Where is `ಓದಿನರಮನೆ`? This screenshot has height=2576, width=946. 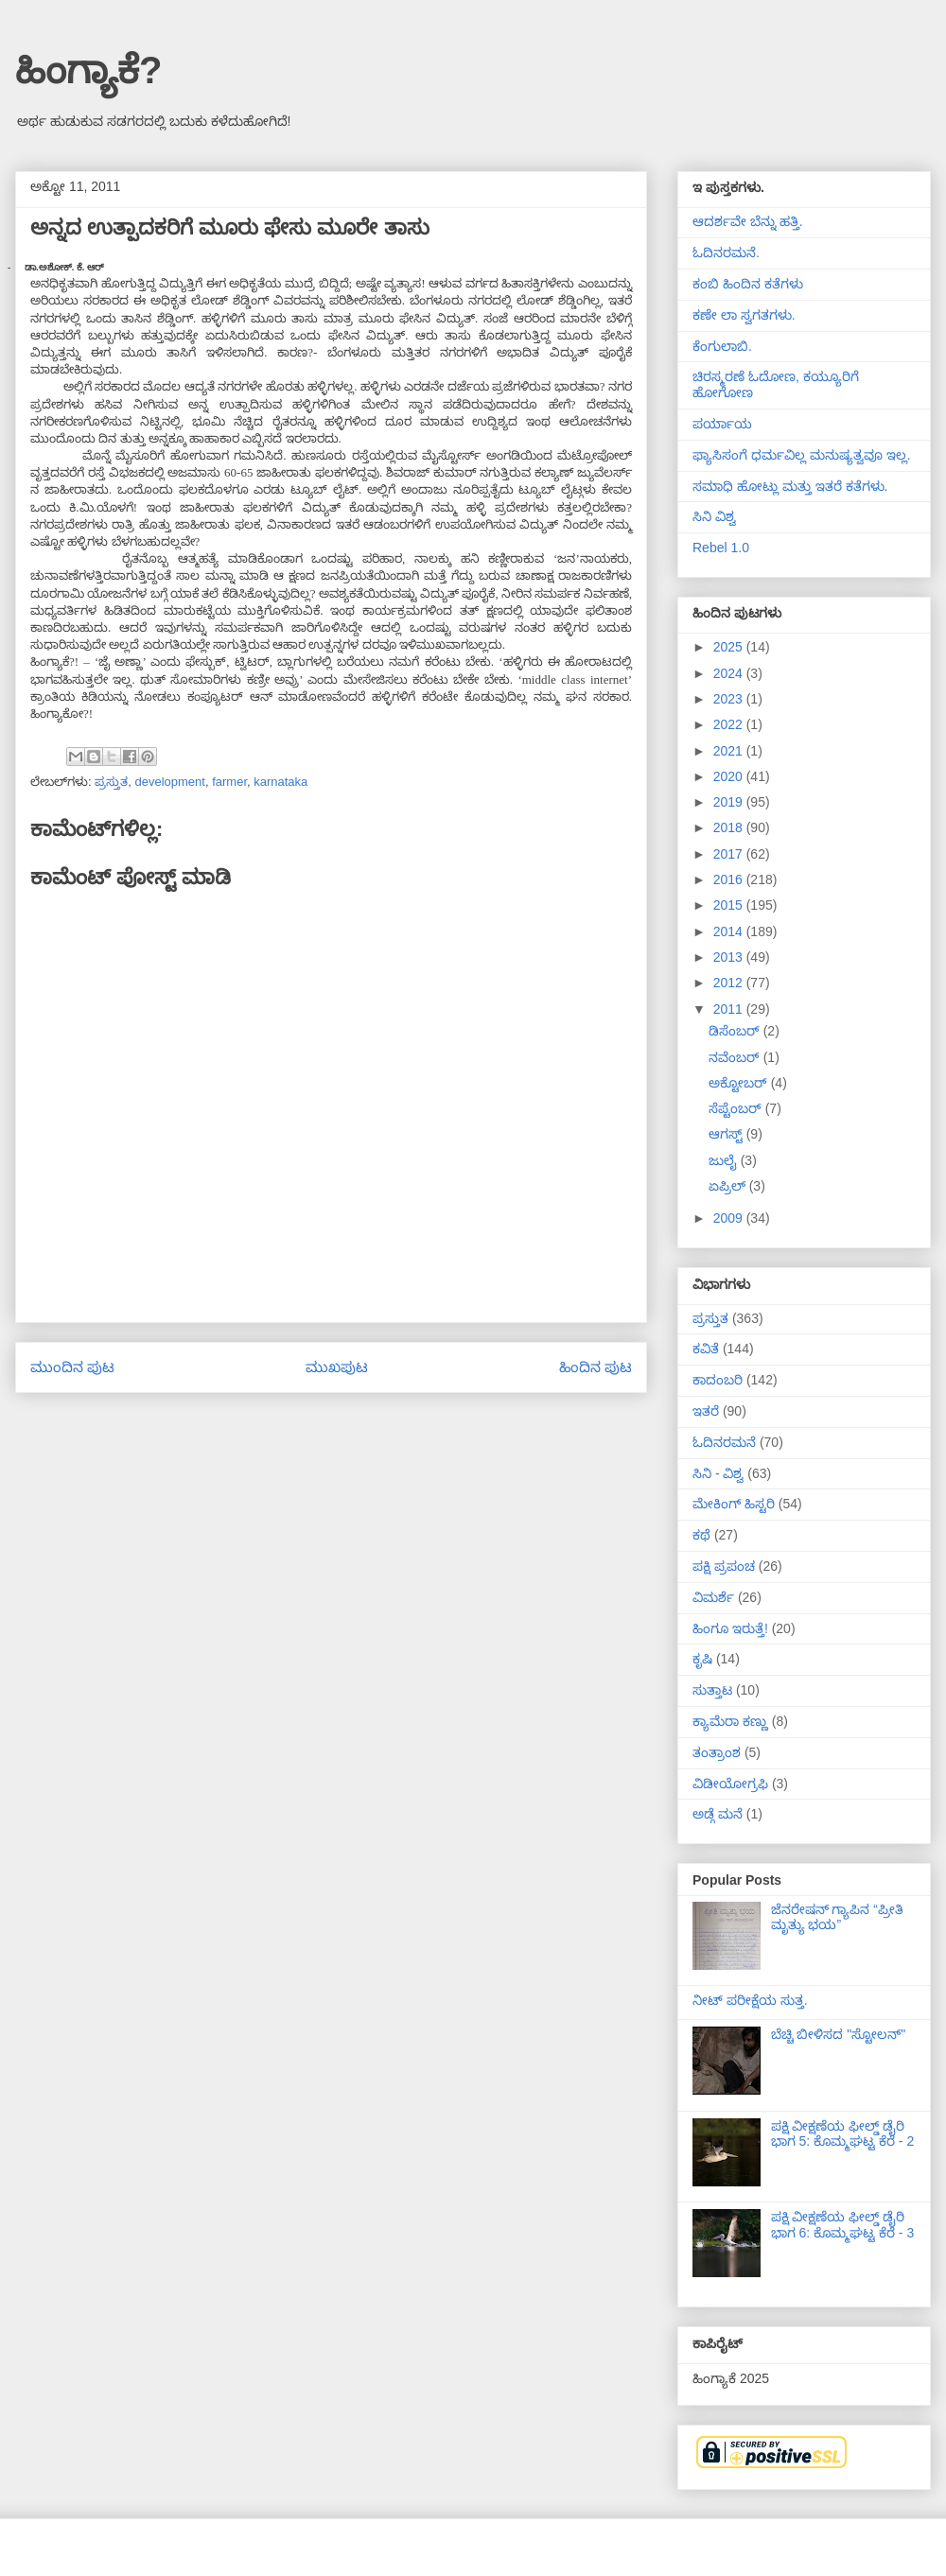 ಓದಿನರಮನೆ is located at coordinates (724, 1442).